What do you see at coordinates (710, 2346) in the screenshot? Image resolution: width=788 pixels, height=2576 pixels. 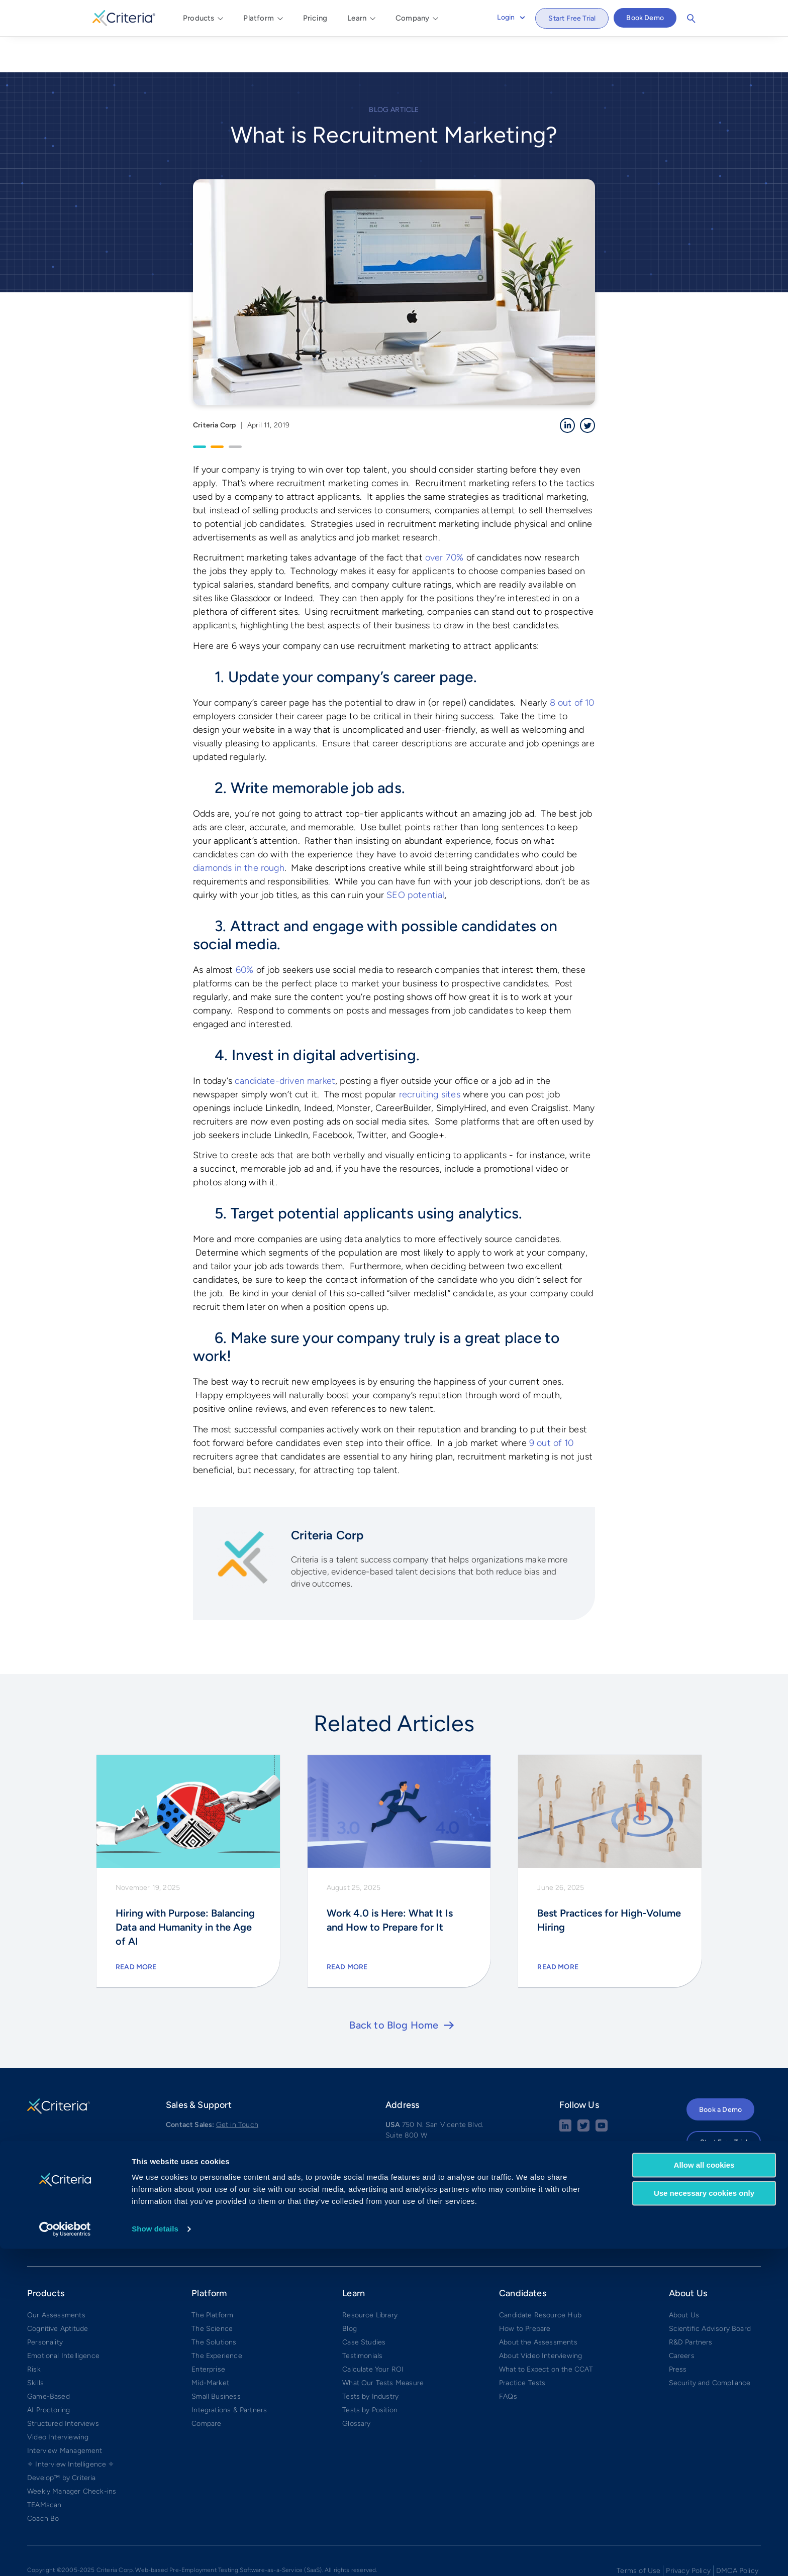 I see `Security and Compliance` at bounding box center [710, 2346].